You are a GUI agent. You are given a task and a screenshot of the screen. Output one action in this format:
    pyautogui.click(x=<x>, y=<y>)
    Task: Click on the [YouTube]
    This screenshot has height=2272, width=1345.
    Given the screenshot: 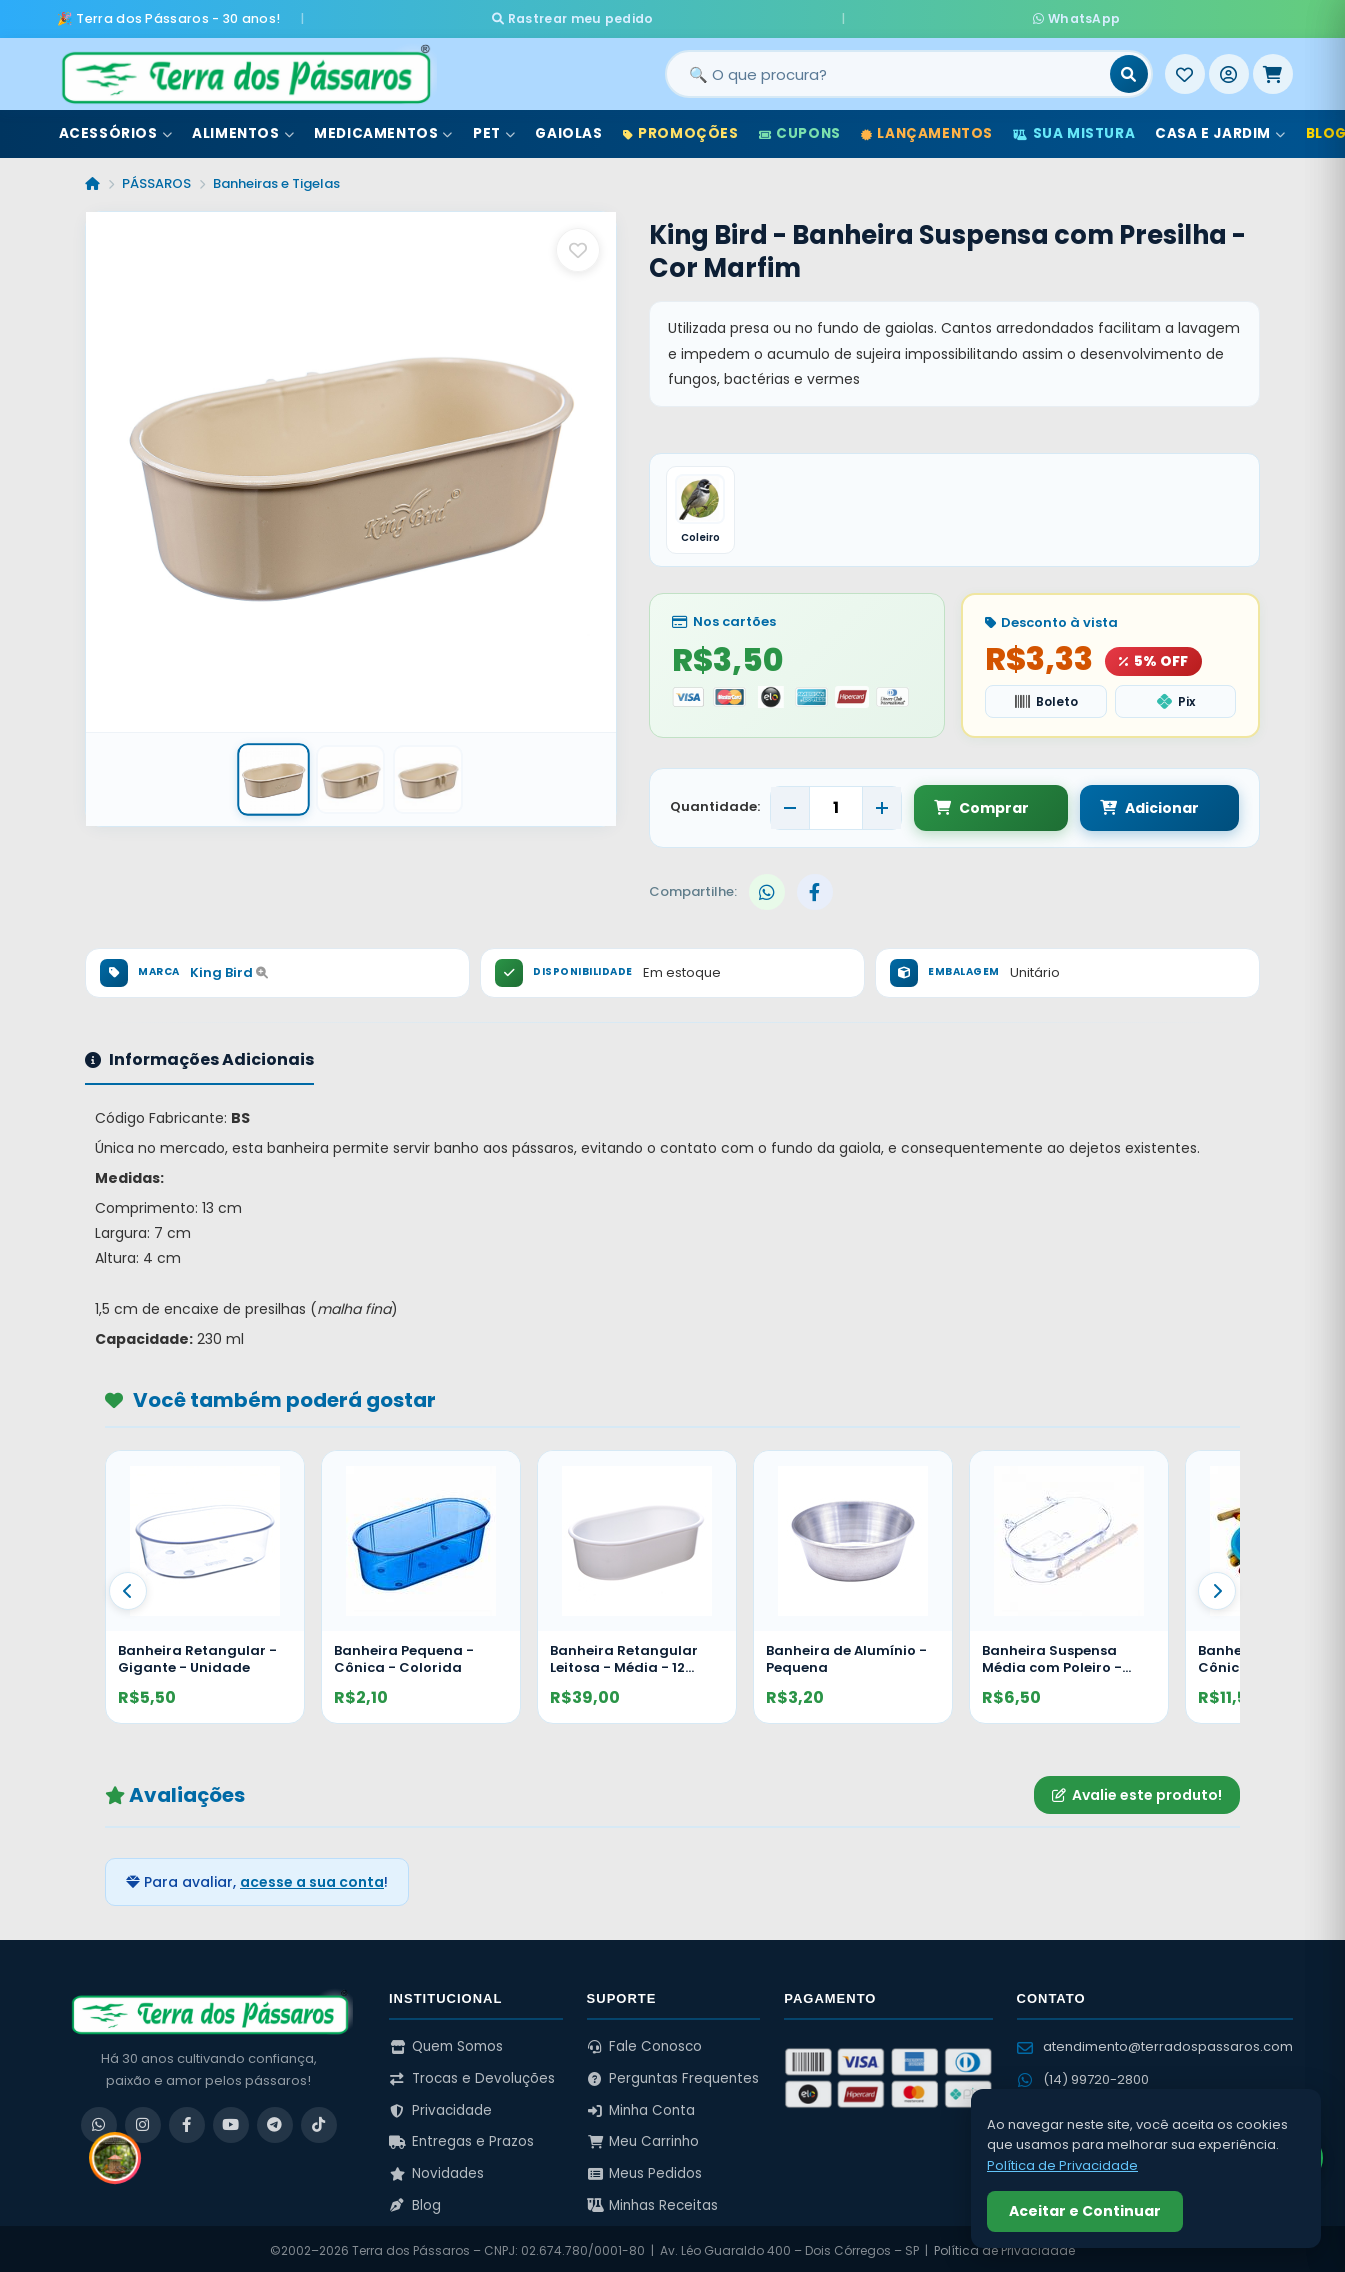 What is the action you would take?
    pyautogui.click(x=231, y=2120)
    